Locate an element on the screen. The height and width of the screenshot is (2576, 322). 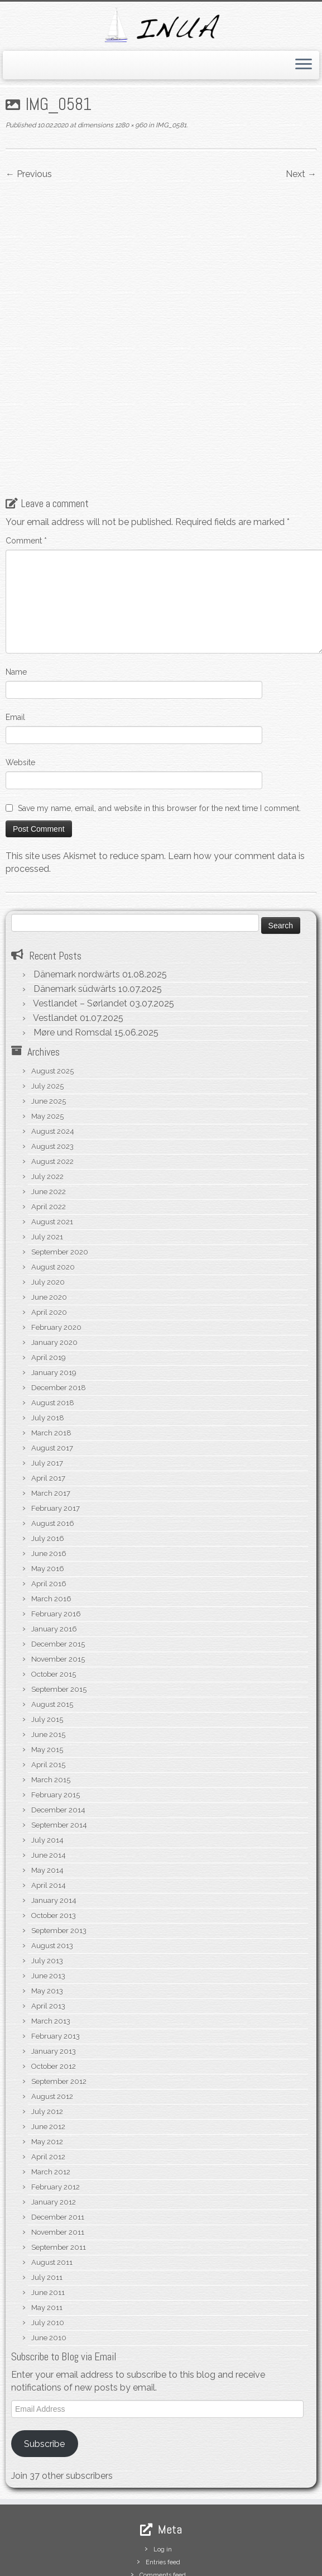
July 2020 is located at coordinates (48, 1204).